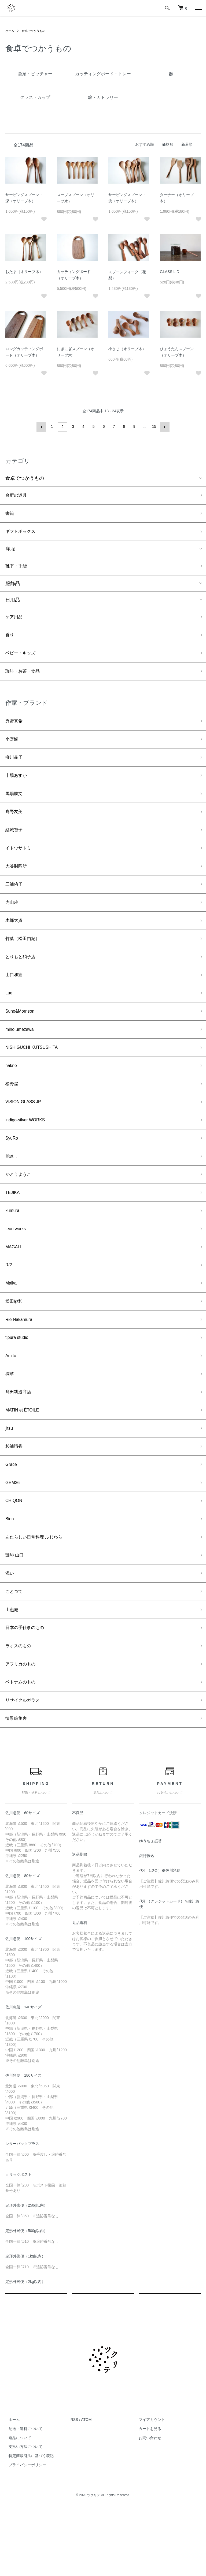 The height and width of the screenshot is (2576, 206). What do you see at coordinates (10, 514) in the screenshot?
I see `書籍` at bounding box center [10, 514].